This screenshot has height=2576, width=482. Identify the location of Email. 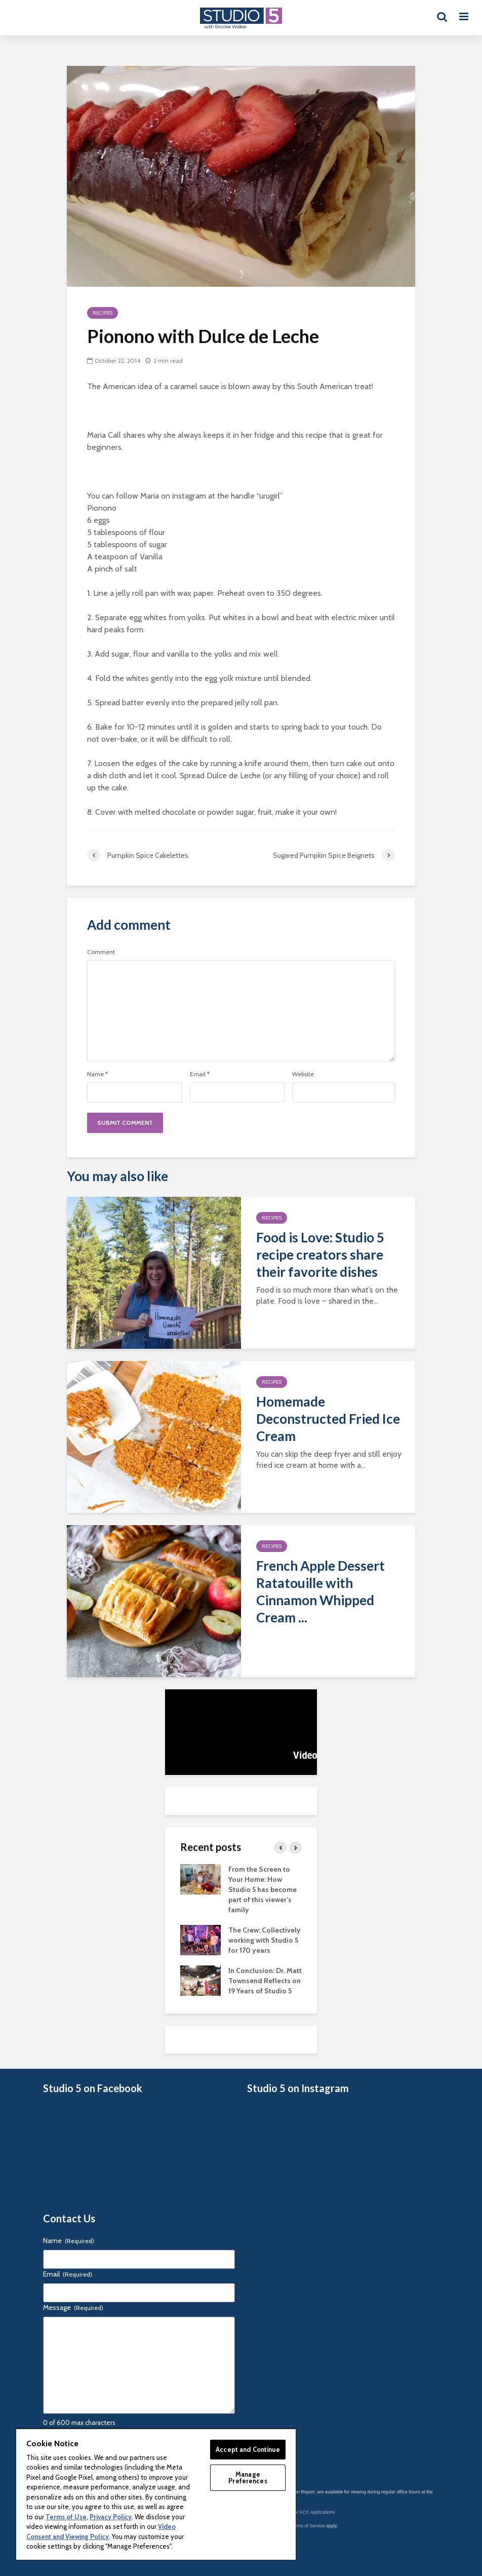
(200, 1074).